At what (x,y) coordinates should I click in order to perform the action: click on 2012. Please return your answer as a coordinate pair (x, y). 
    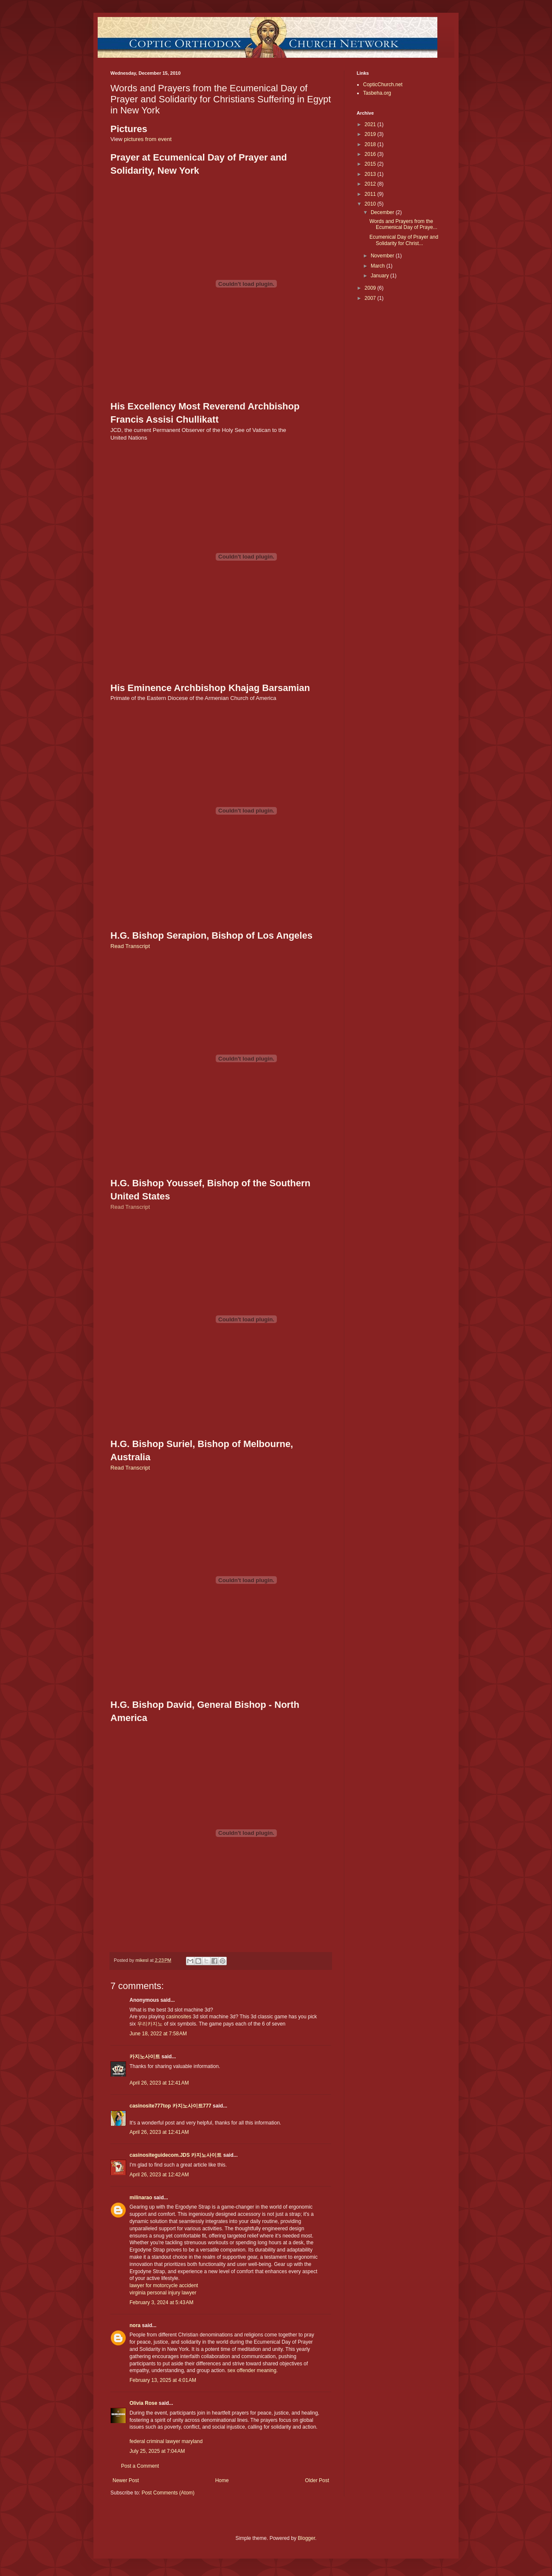
    Looking at the image, I should click on (371, 184).